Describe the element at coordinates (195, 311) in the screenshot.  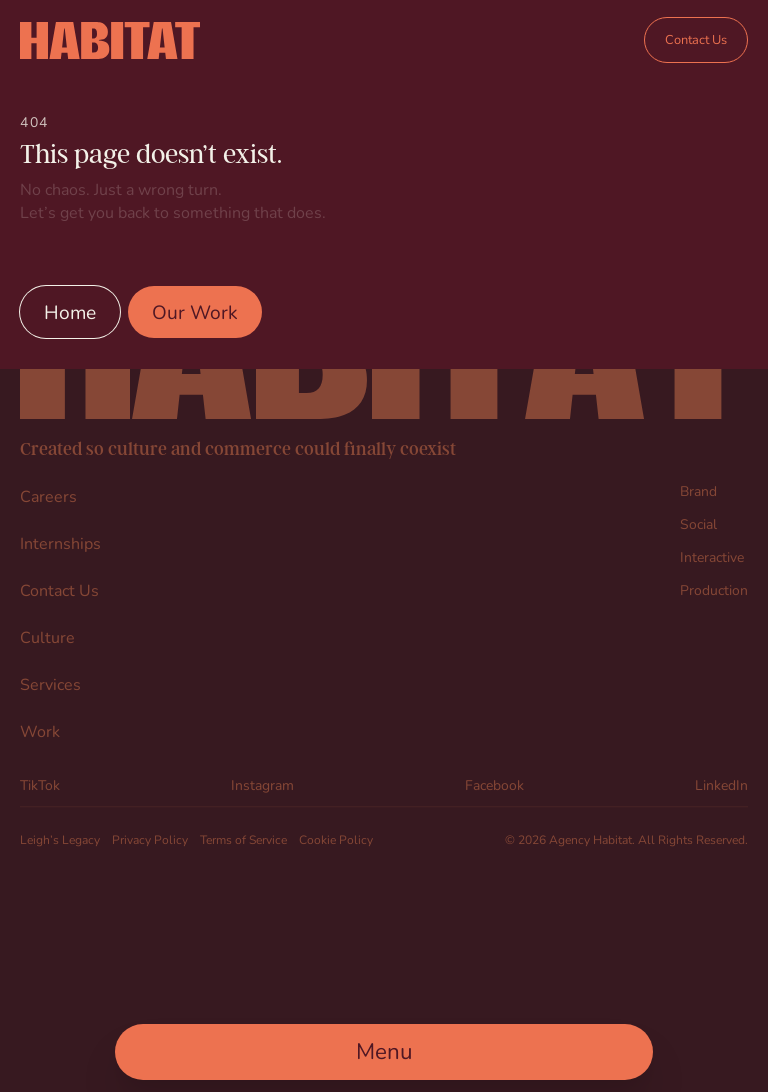
I see `Our Work` at that location.